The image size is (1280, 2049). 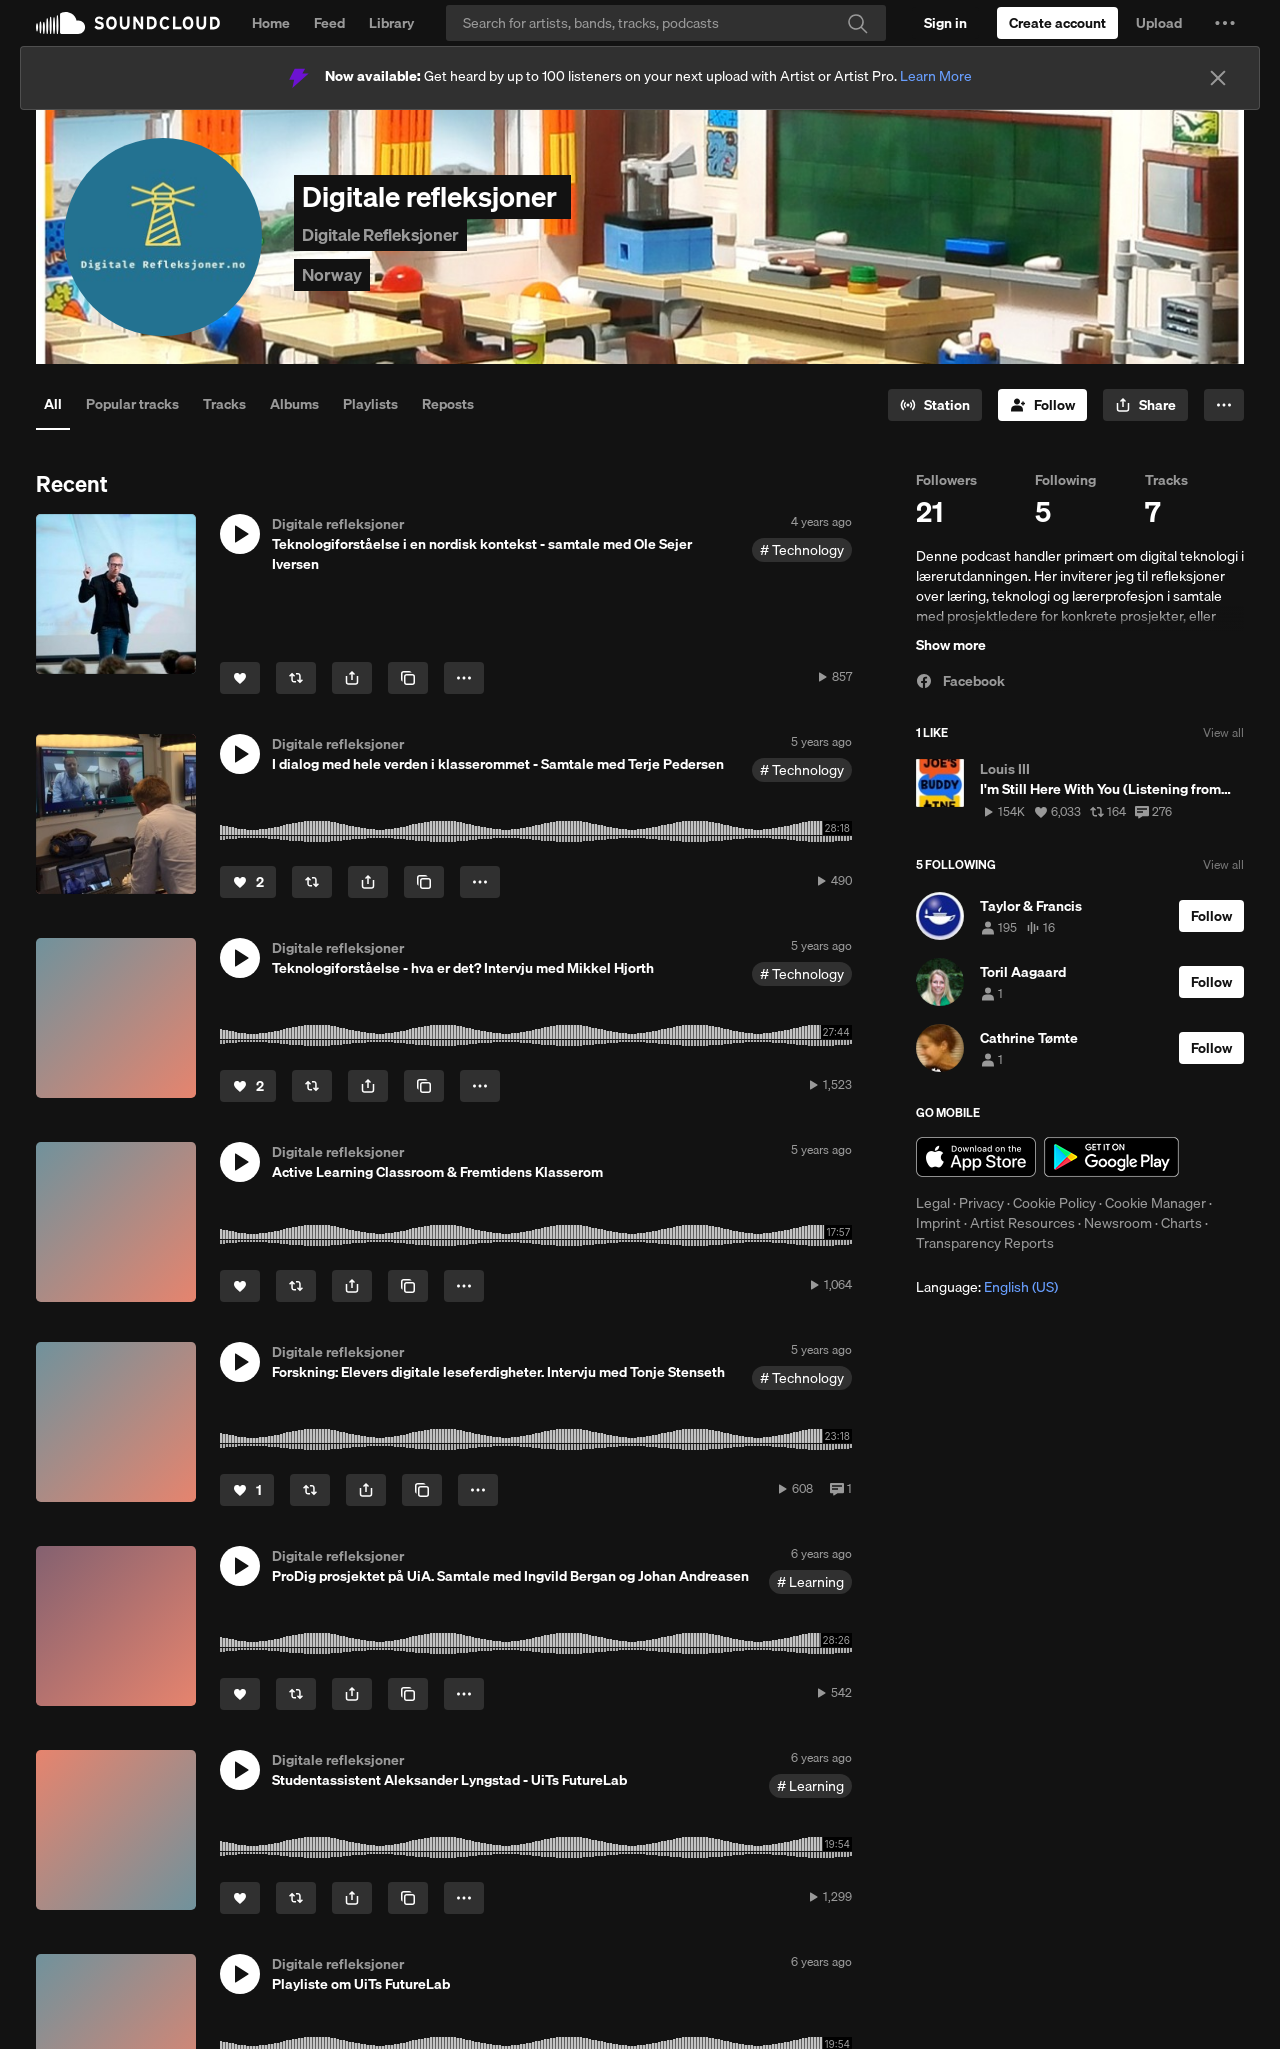 What do you see at coordinates (987, 1287) in the screenshot?
I see `Language: [button]` at bounding box center [987, 1287].